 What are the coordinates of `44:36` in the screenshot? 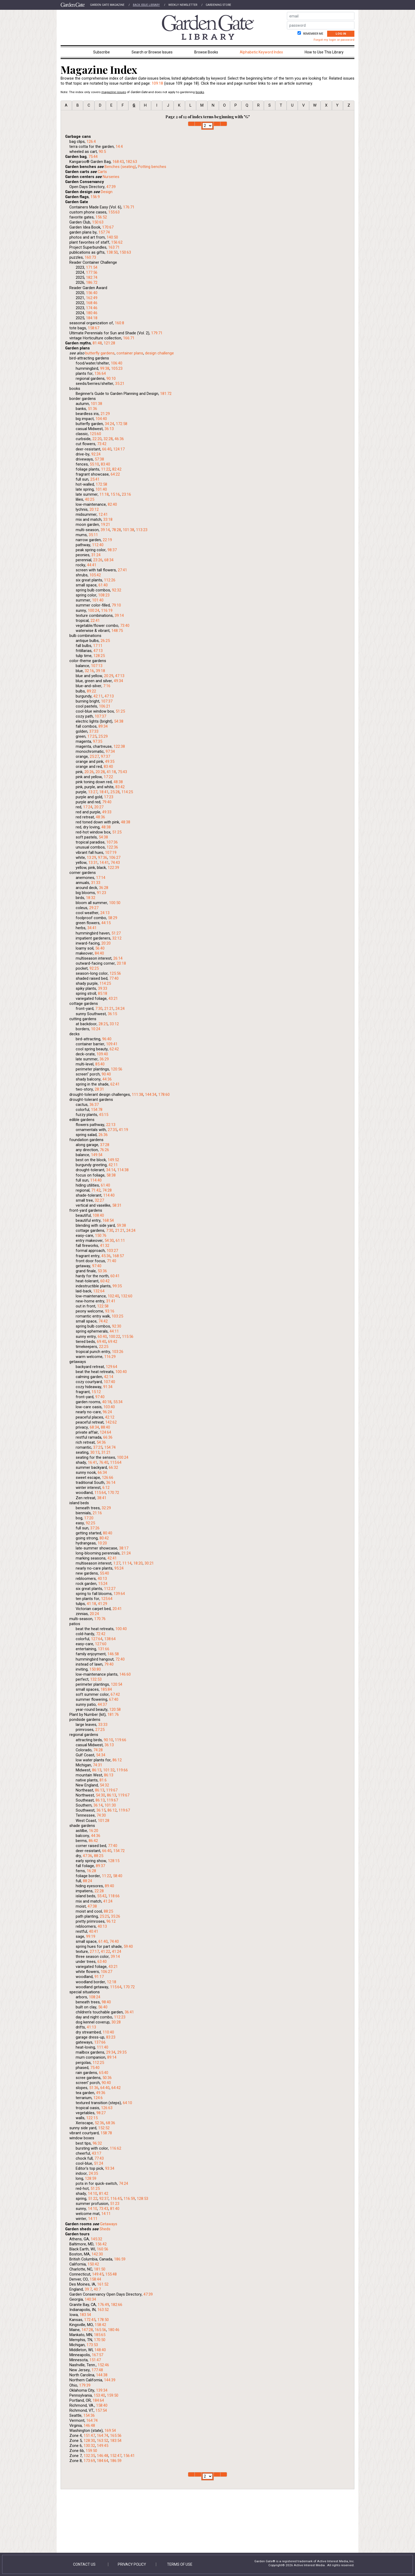 It's located at (107, 1079).